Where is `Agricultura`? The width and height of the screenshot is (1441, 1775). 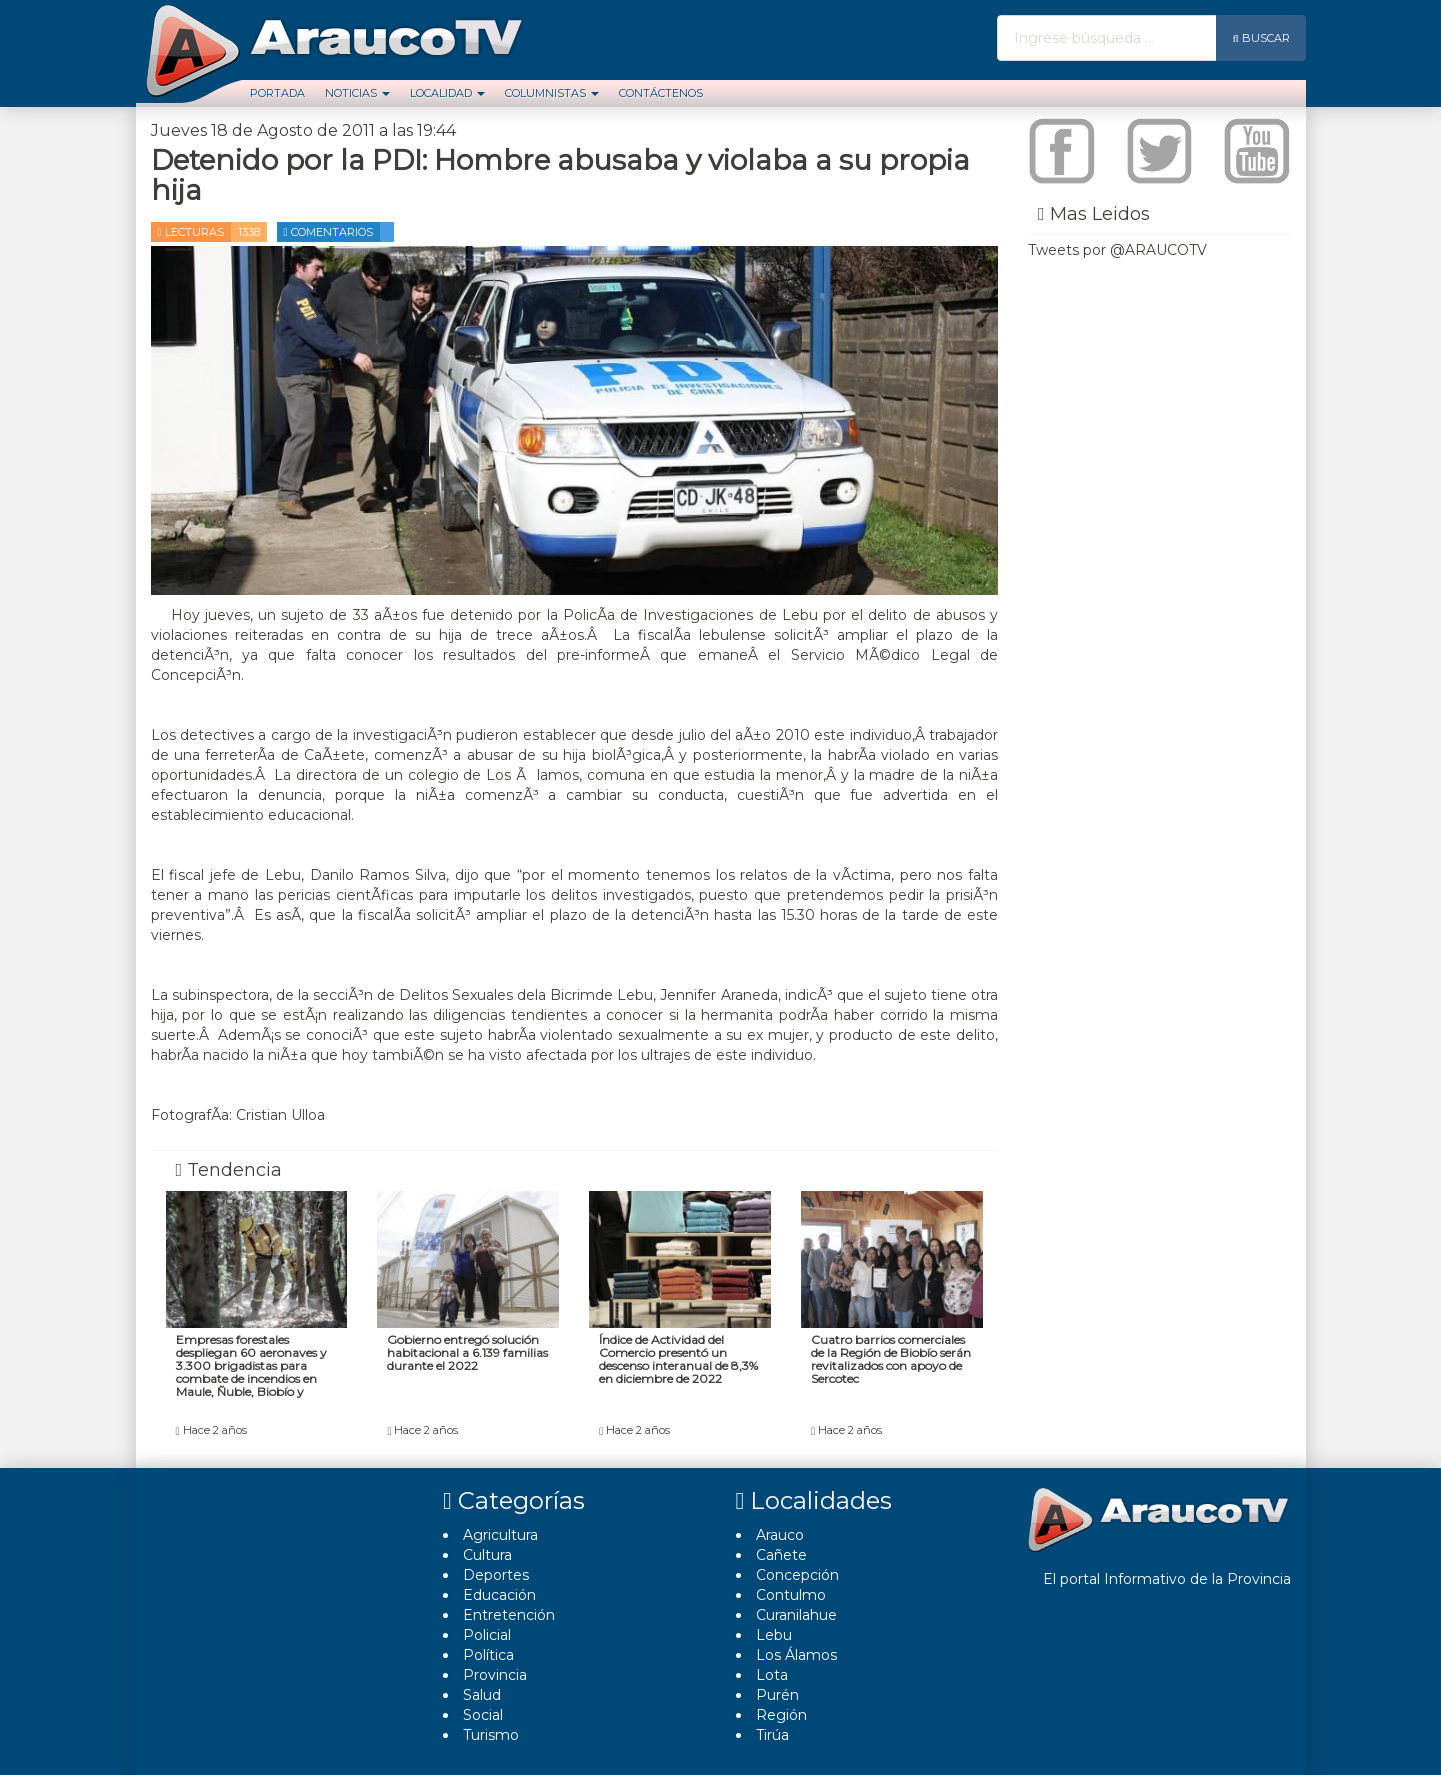 Agricultura is located at coordinates (500, 1535).